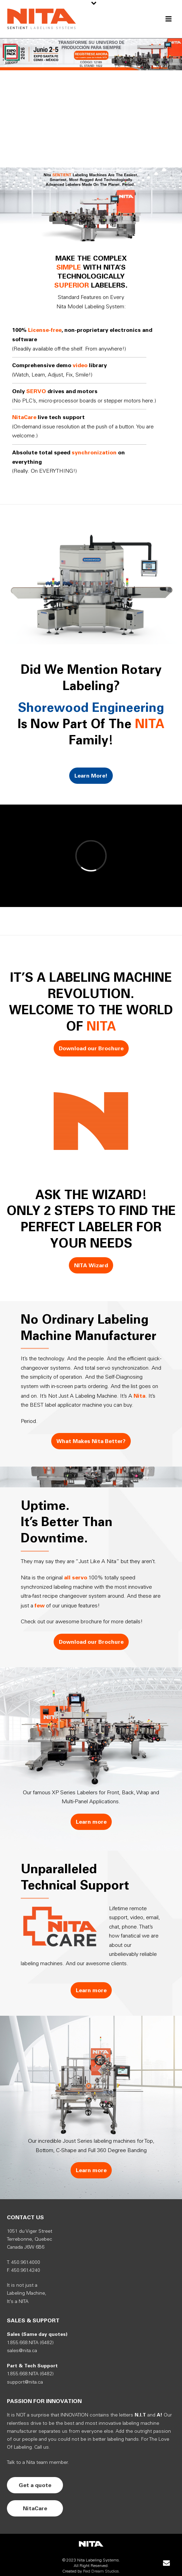 The height and width of the screenshot is (2576, 182). Describe the element at coordinates (91, 1821) in the screenshot. I see `Learn more` at that location.